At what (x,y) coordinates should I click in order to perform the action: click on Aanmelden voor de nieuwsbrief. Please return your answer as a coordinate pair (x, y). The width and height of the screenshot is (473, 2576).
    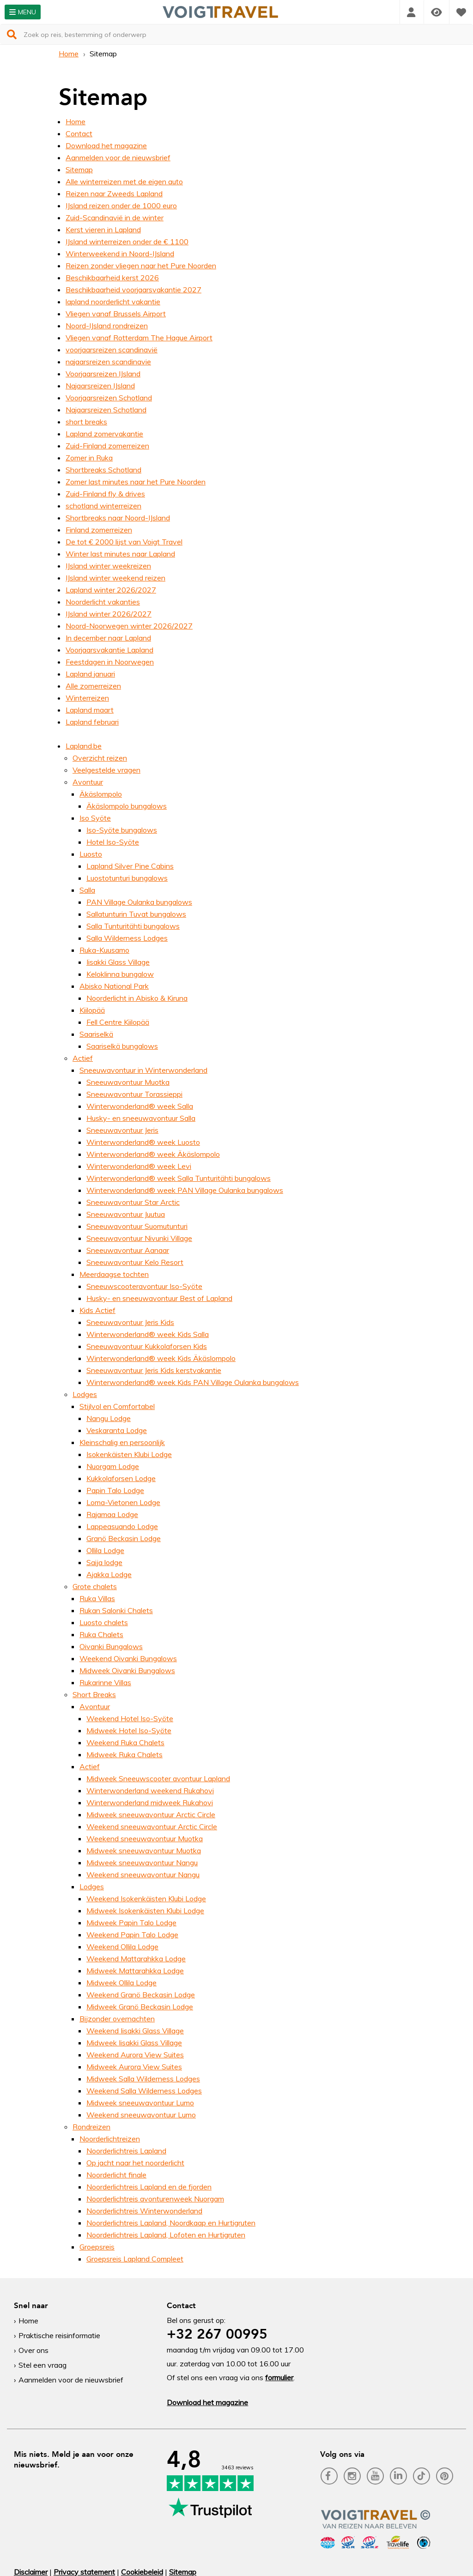
    Looking at the image, I should click on (118, 157).